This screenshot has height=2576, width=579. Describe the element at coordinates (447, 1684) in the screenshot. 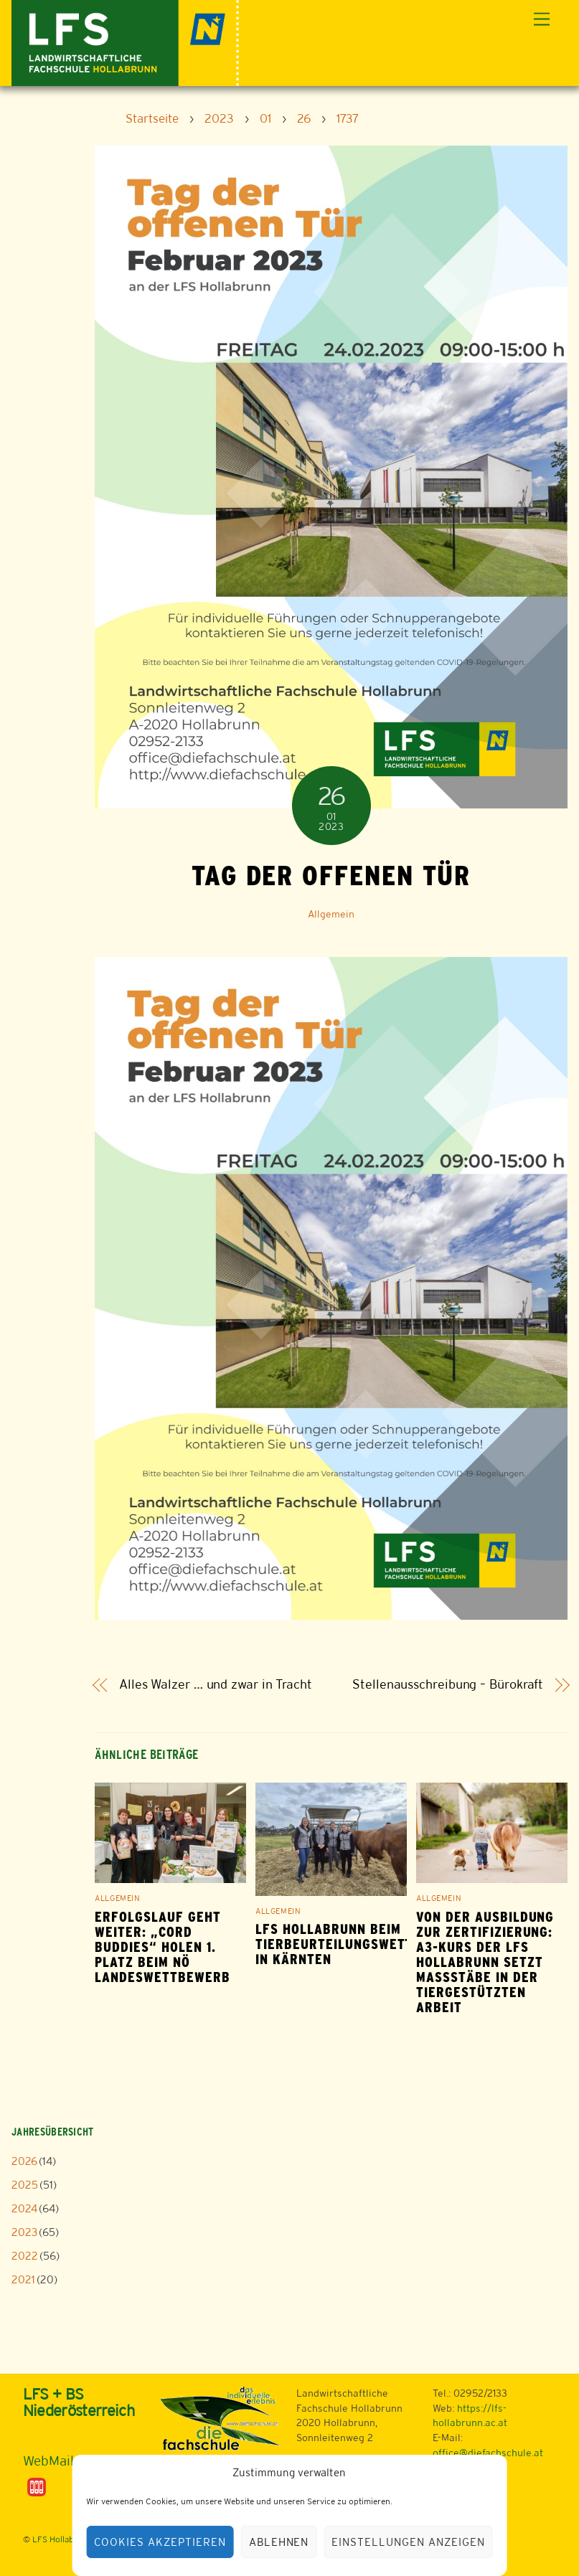

I see `Stellenausschreibung – Bürokraft` at that location.